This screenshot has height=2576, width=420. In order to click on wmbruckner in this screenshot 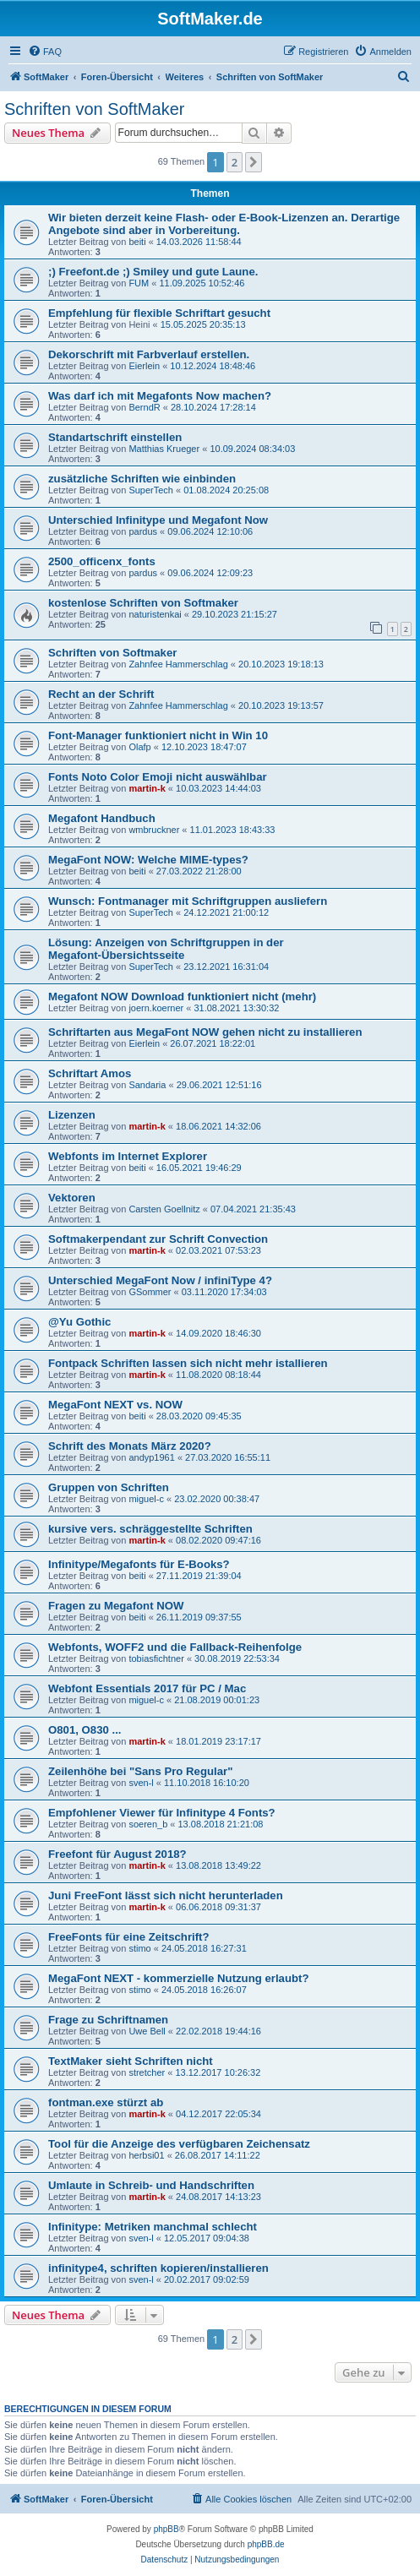, I will do `click(153, 830)`.